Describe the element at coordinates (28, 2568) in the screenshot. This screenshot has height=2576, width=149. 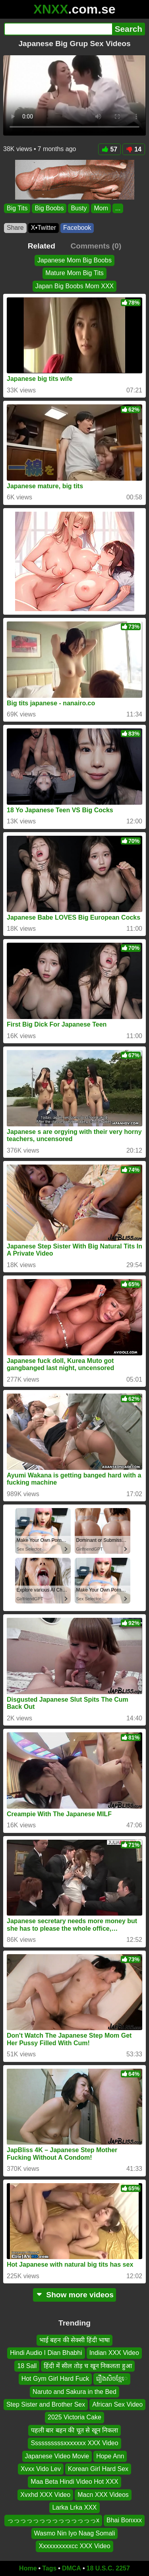
I see `Home` at that location.